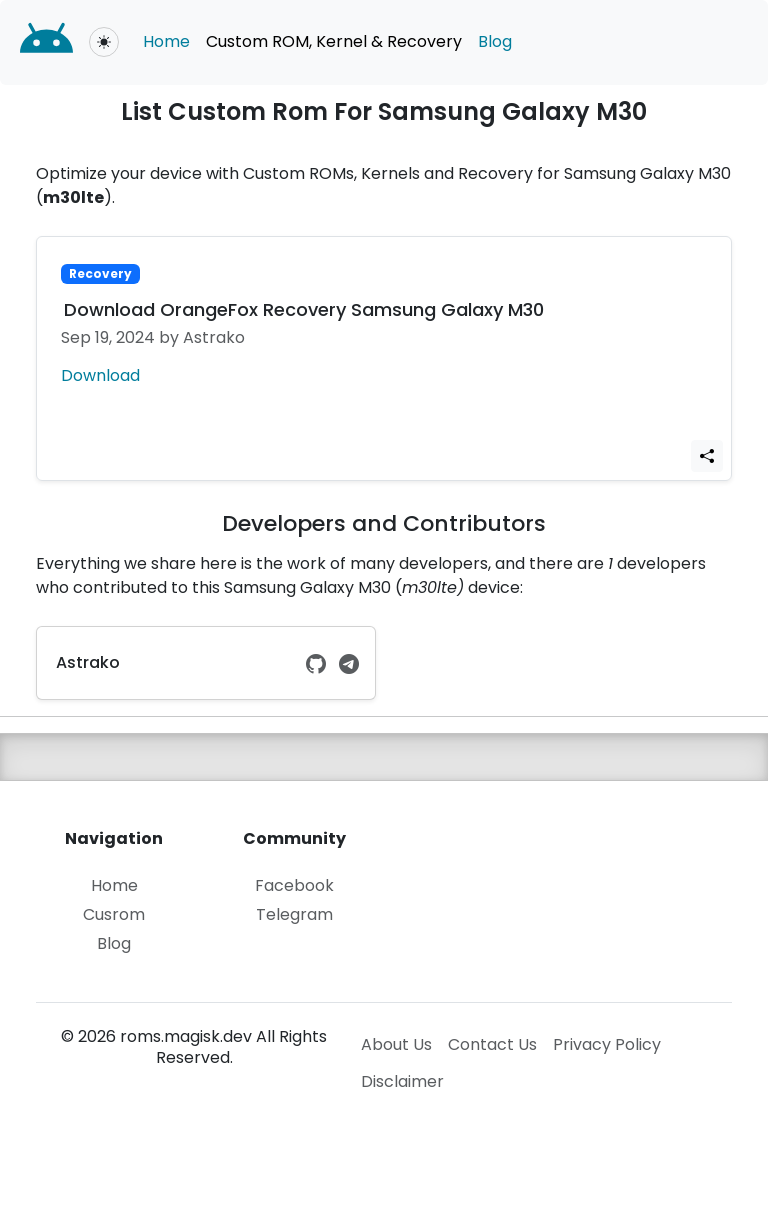  I want to click on Cusrom, so click(114, 915).